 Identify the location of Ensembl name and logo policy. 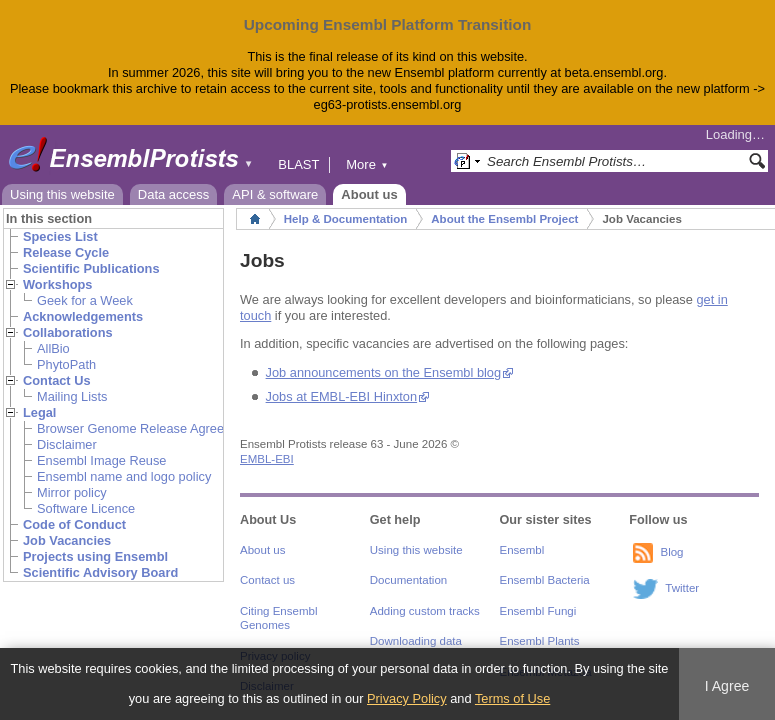
(124, 476).